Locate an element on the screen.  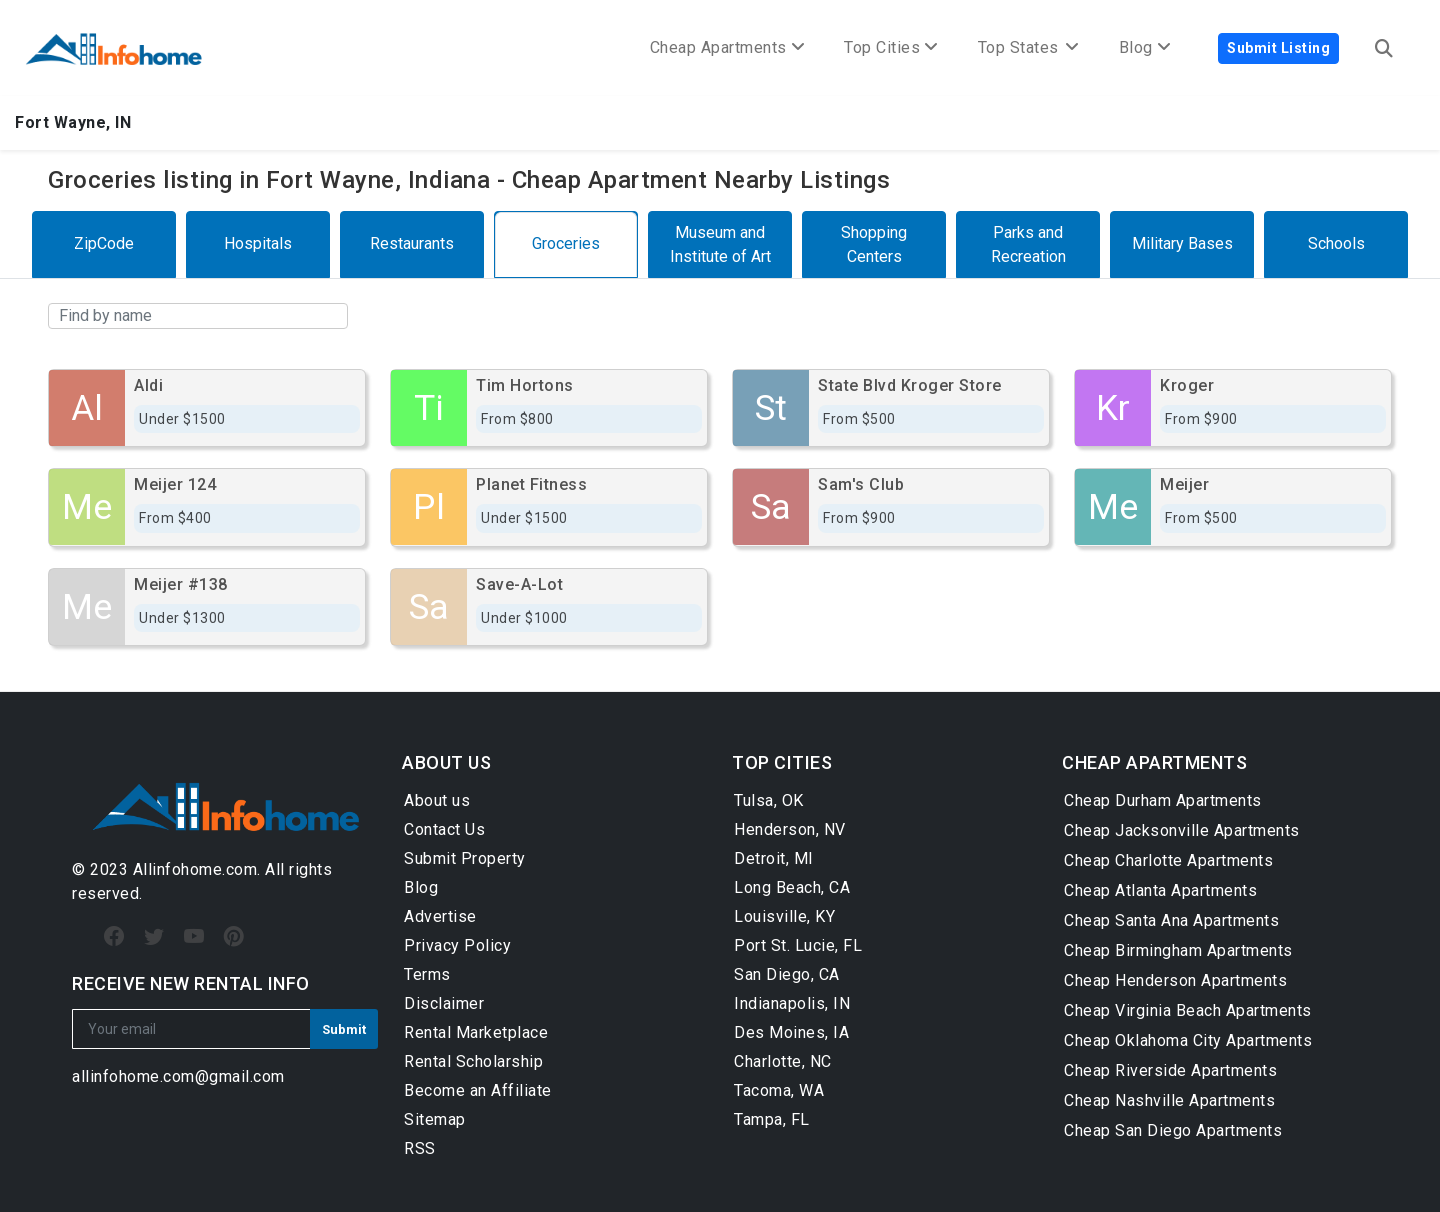
Hospitals is located at coordinates (258, 243).